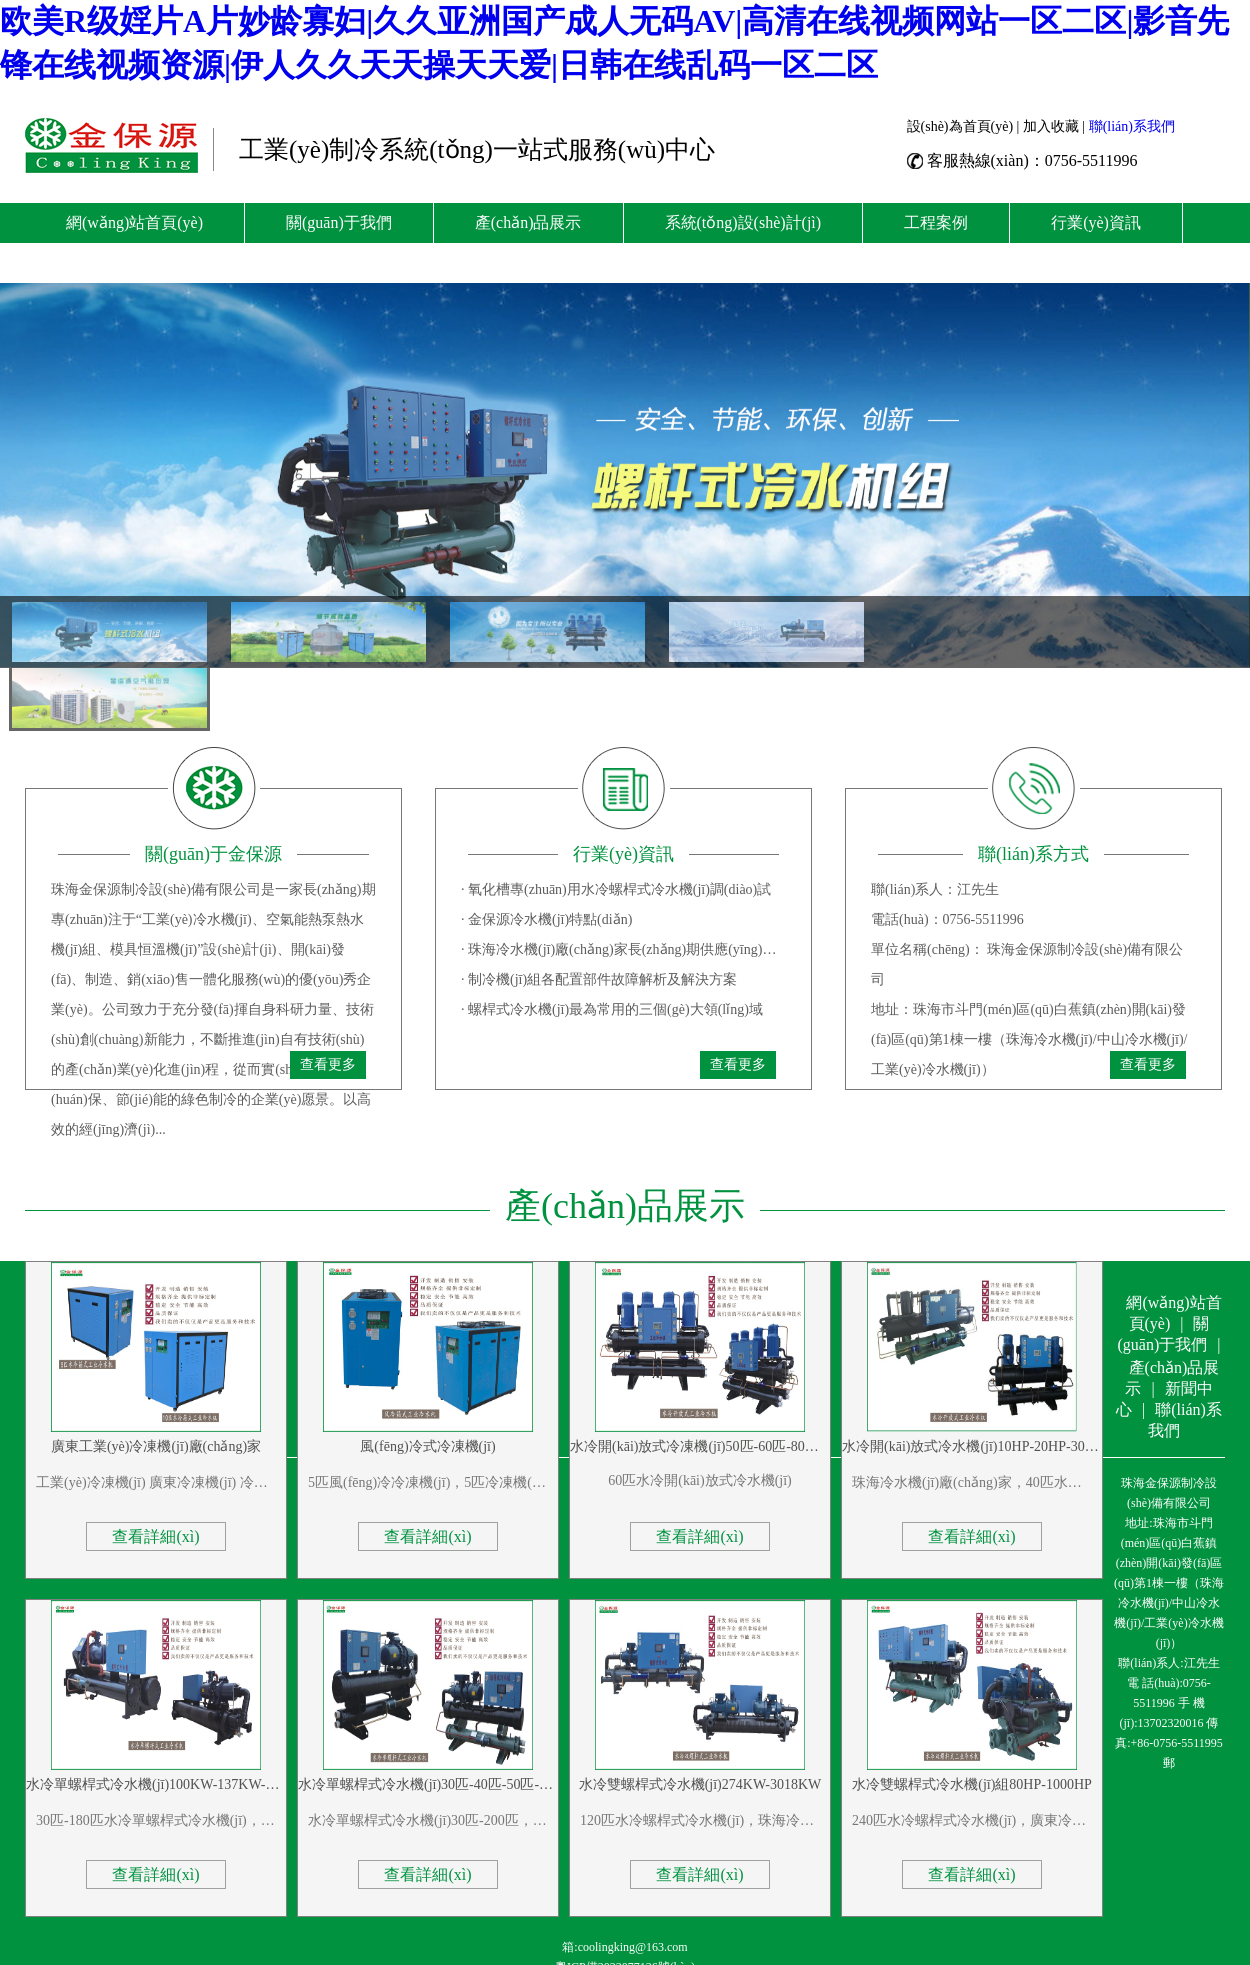 This screenshot has width=1250, height=1965. Describe the element at coordinates (612, 1009) in the screenshot. I see `· 螺桿式冷水機(jī)最為常用的三個(gè)大領(lǐng)域` at that location.